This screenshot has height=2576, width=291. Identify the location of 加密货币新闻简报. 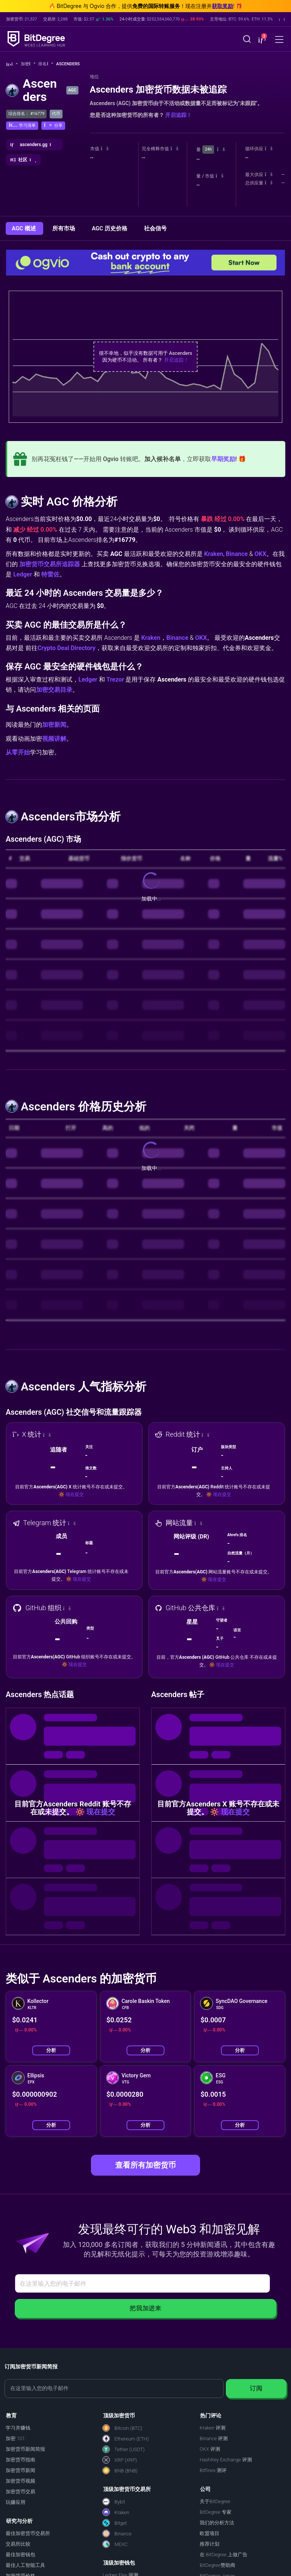
(25, 2449).